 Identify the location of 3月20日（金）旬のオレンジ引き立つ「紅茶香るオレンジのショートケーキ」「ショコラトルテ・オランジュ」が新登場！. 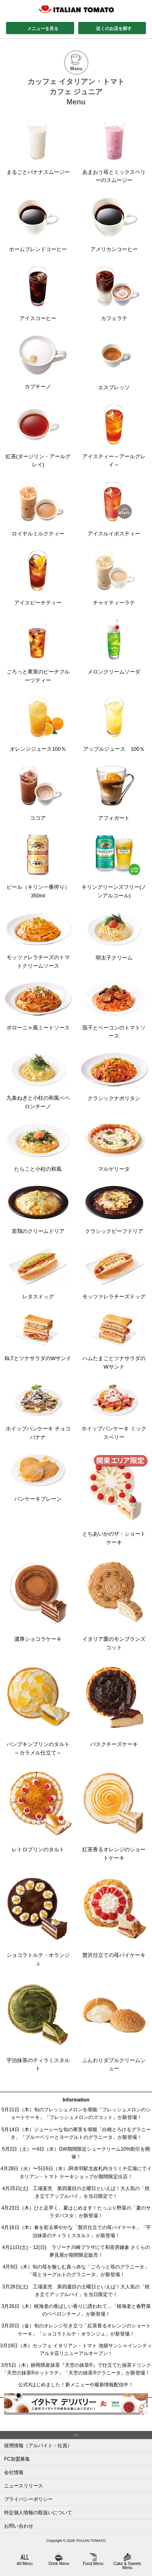
(75, 2329).